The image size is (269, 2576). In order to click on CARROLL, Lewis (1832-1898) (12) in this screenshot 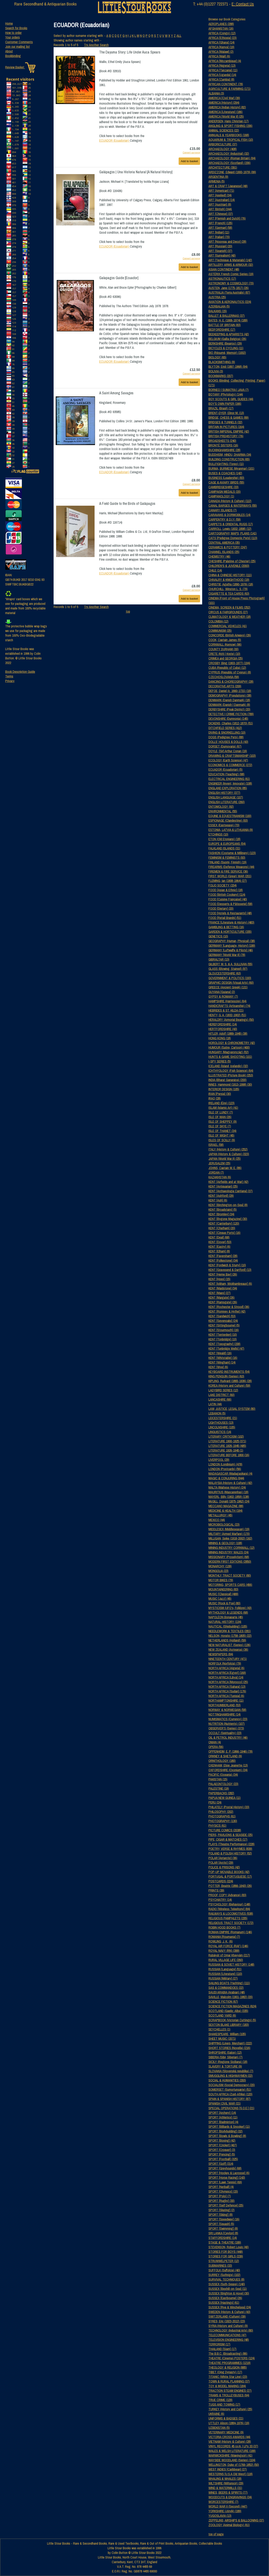, I will do `click(229, 528)`.